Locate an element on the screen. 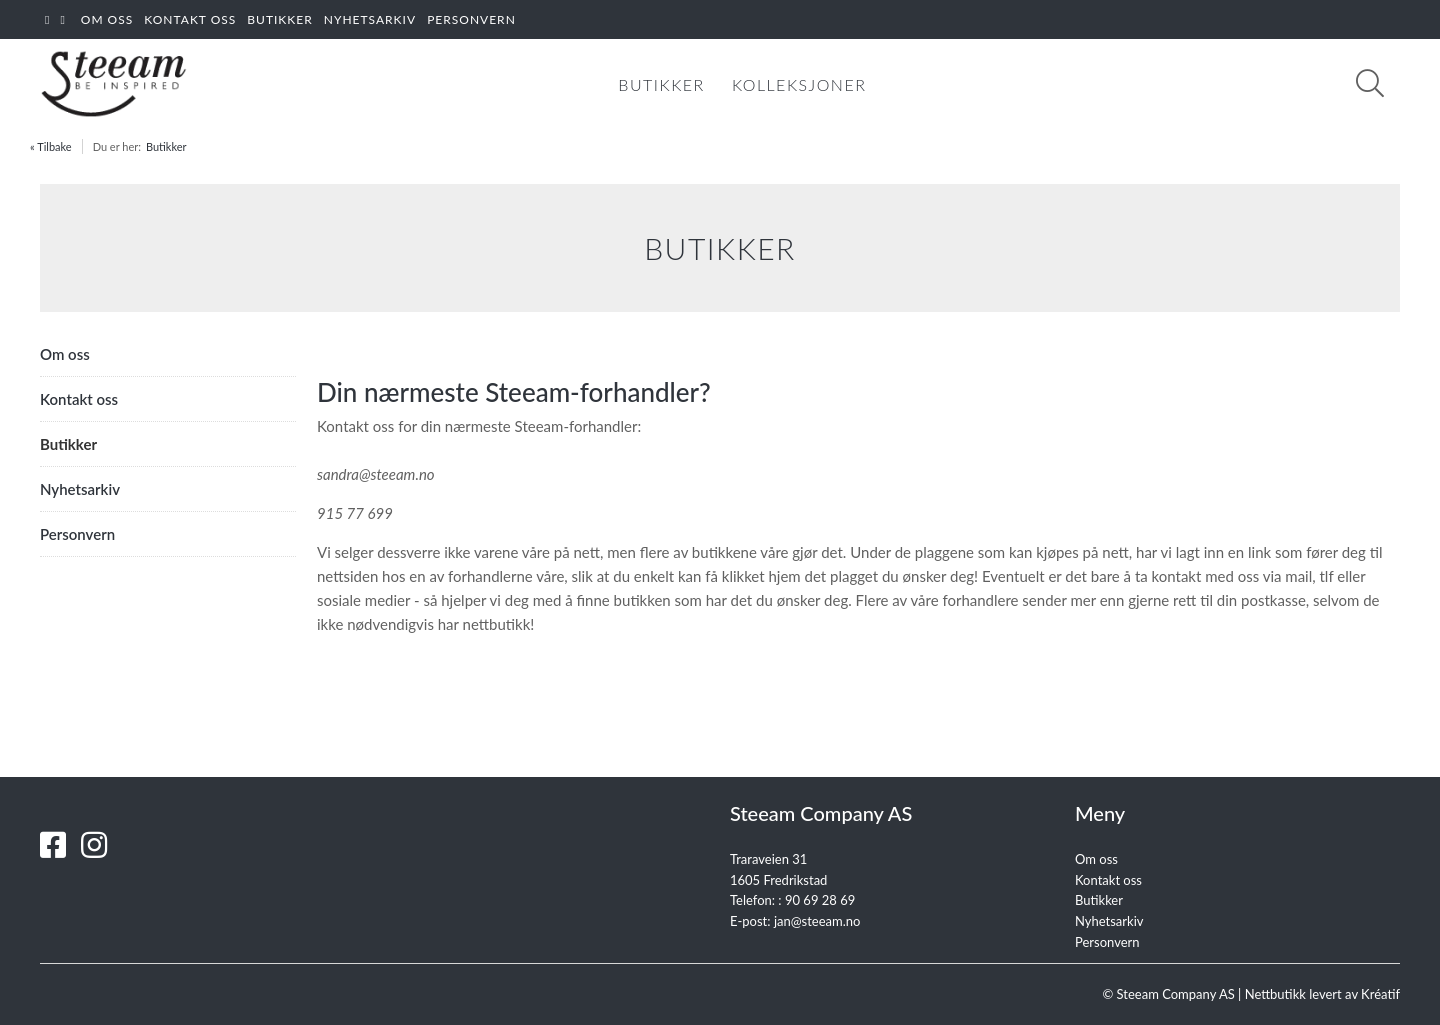 This screenshot has width=1440, height=1025. 90 69 28 69 is located at coordinates (820, 900).